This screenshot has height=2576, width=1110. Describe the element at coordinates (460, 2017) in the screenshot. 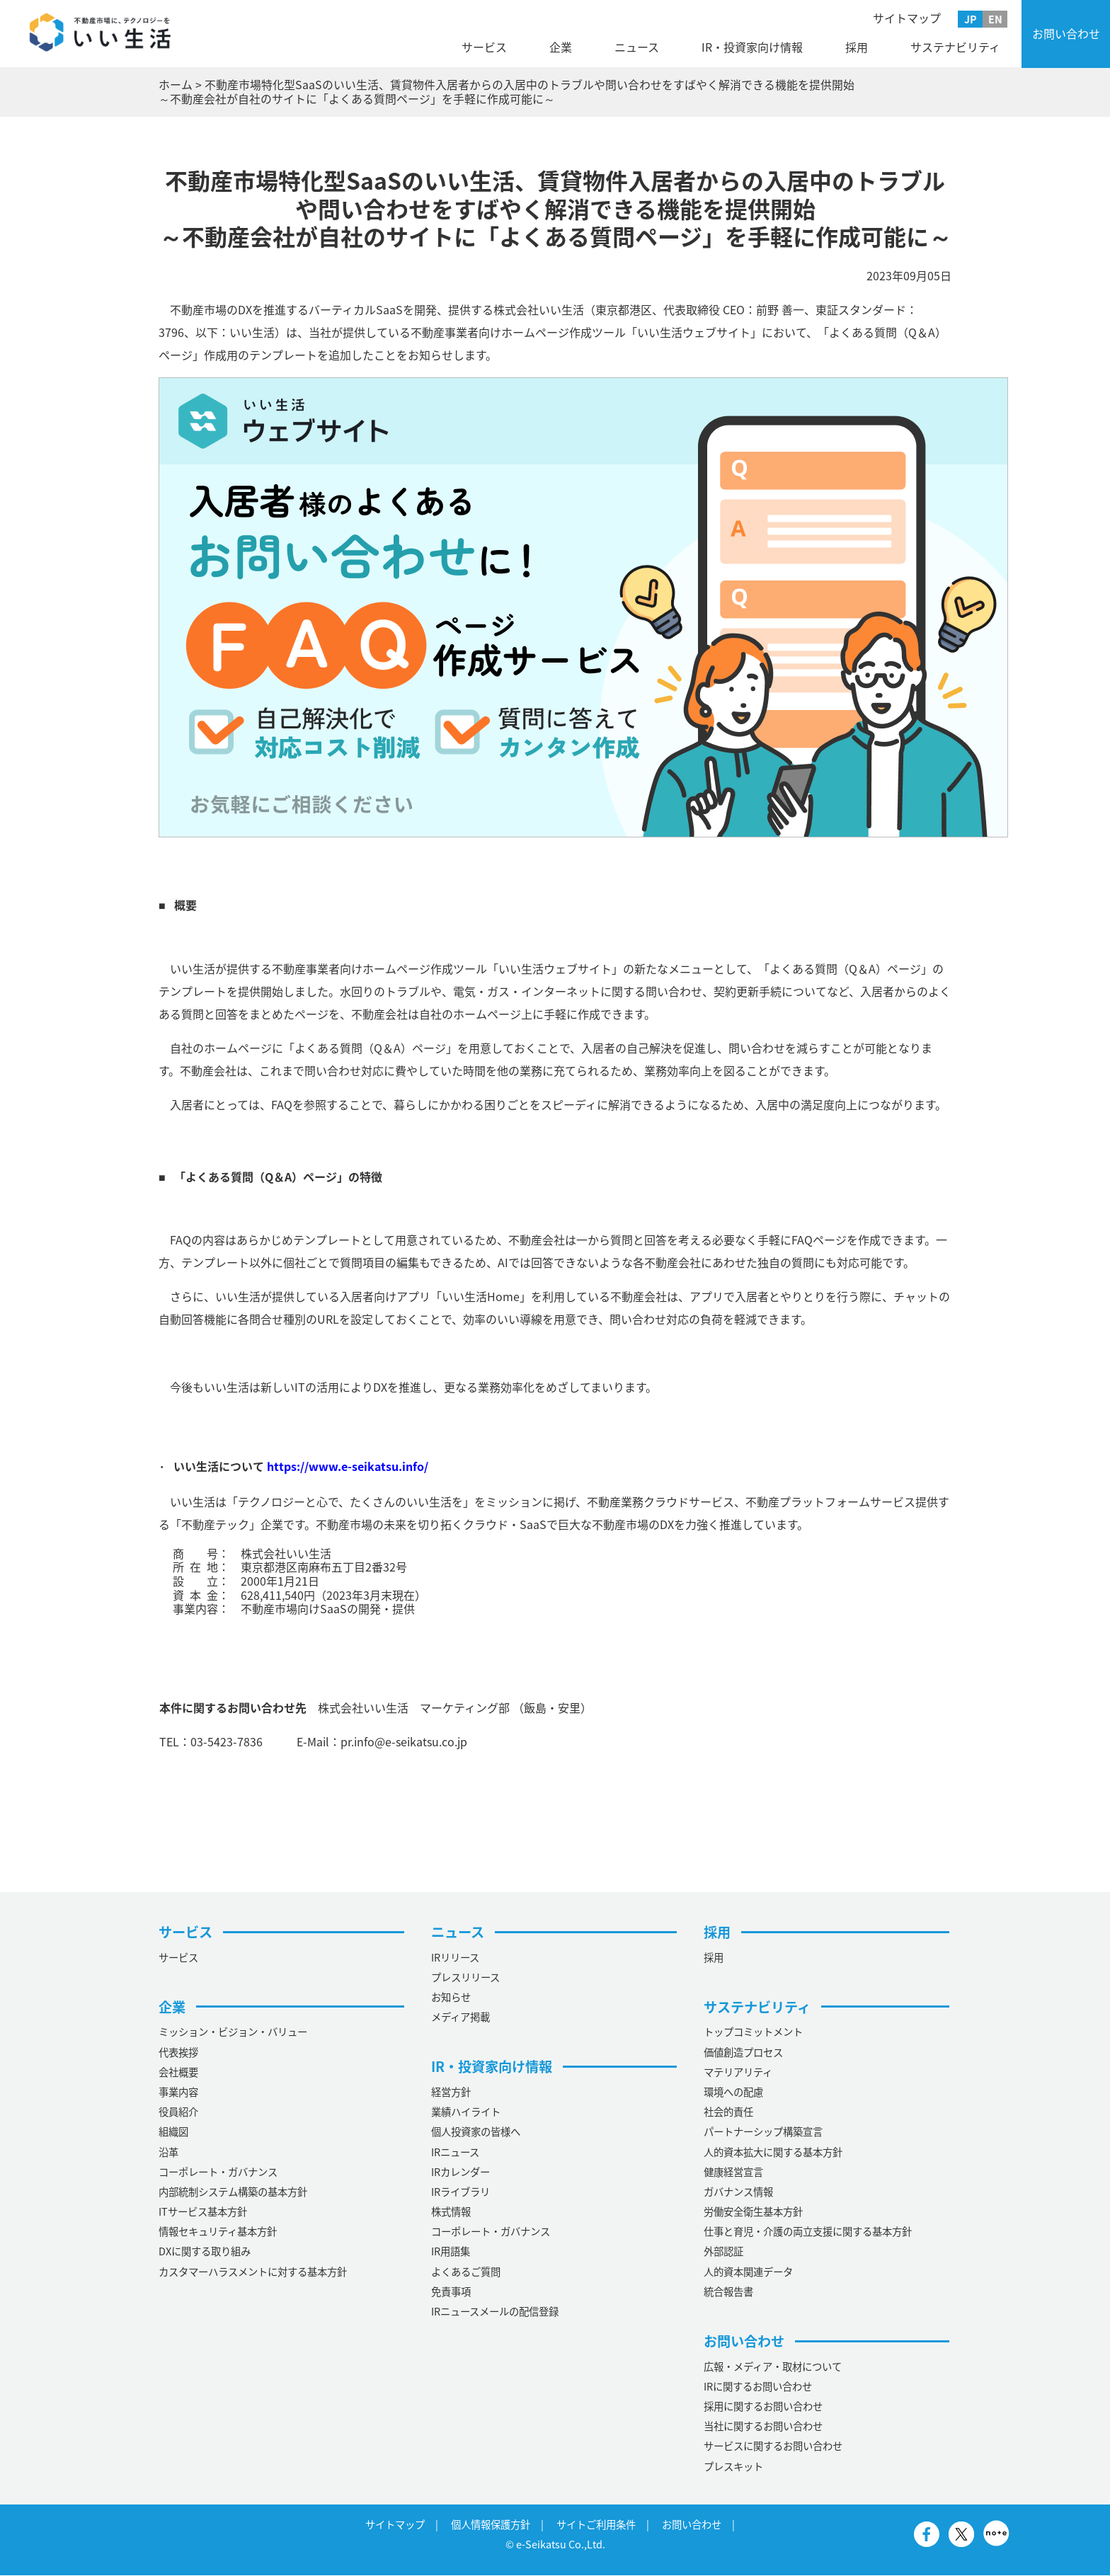

I see `メディア掲載` at that location.